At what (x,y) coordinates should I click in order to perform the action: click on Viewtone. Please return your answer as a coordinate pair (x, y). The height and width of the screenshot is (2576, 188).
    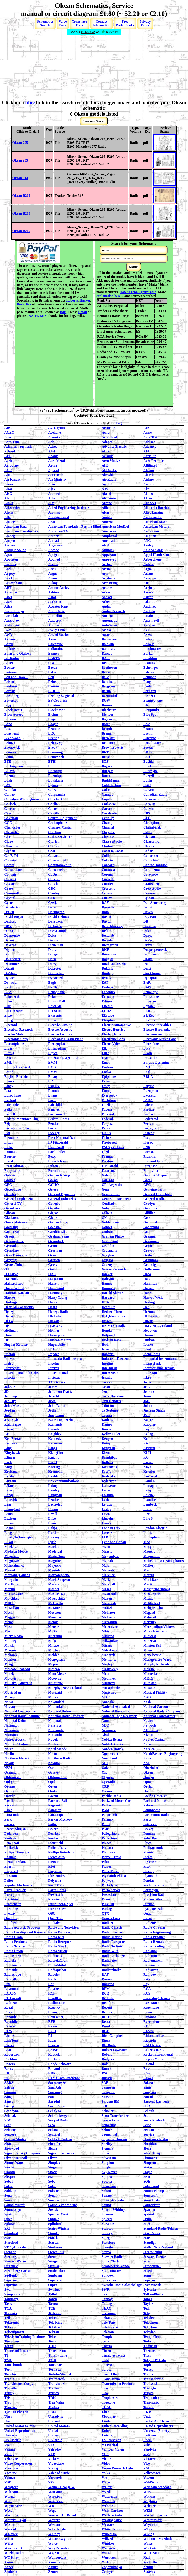
    Looking at the image, I should click on (11, 2468).